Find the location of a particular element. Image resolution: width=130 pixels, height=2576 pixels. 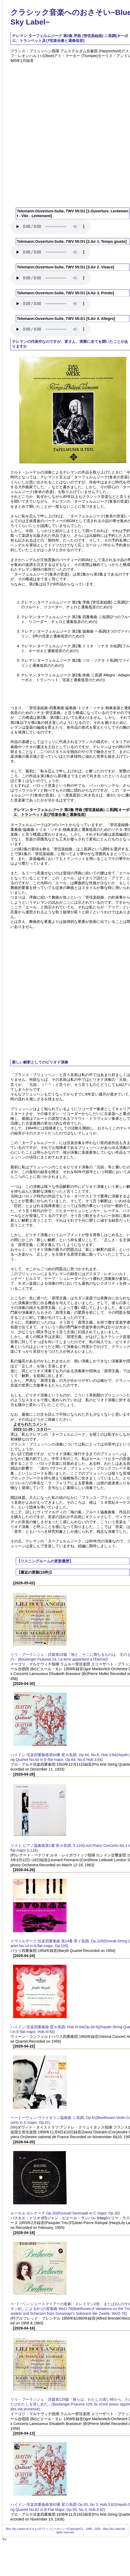

[Advertisement] is located at coordinates (61, 132).